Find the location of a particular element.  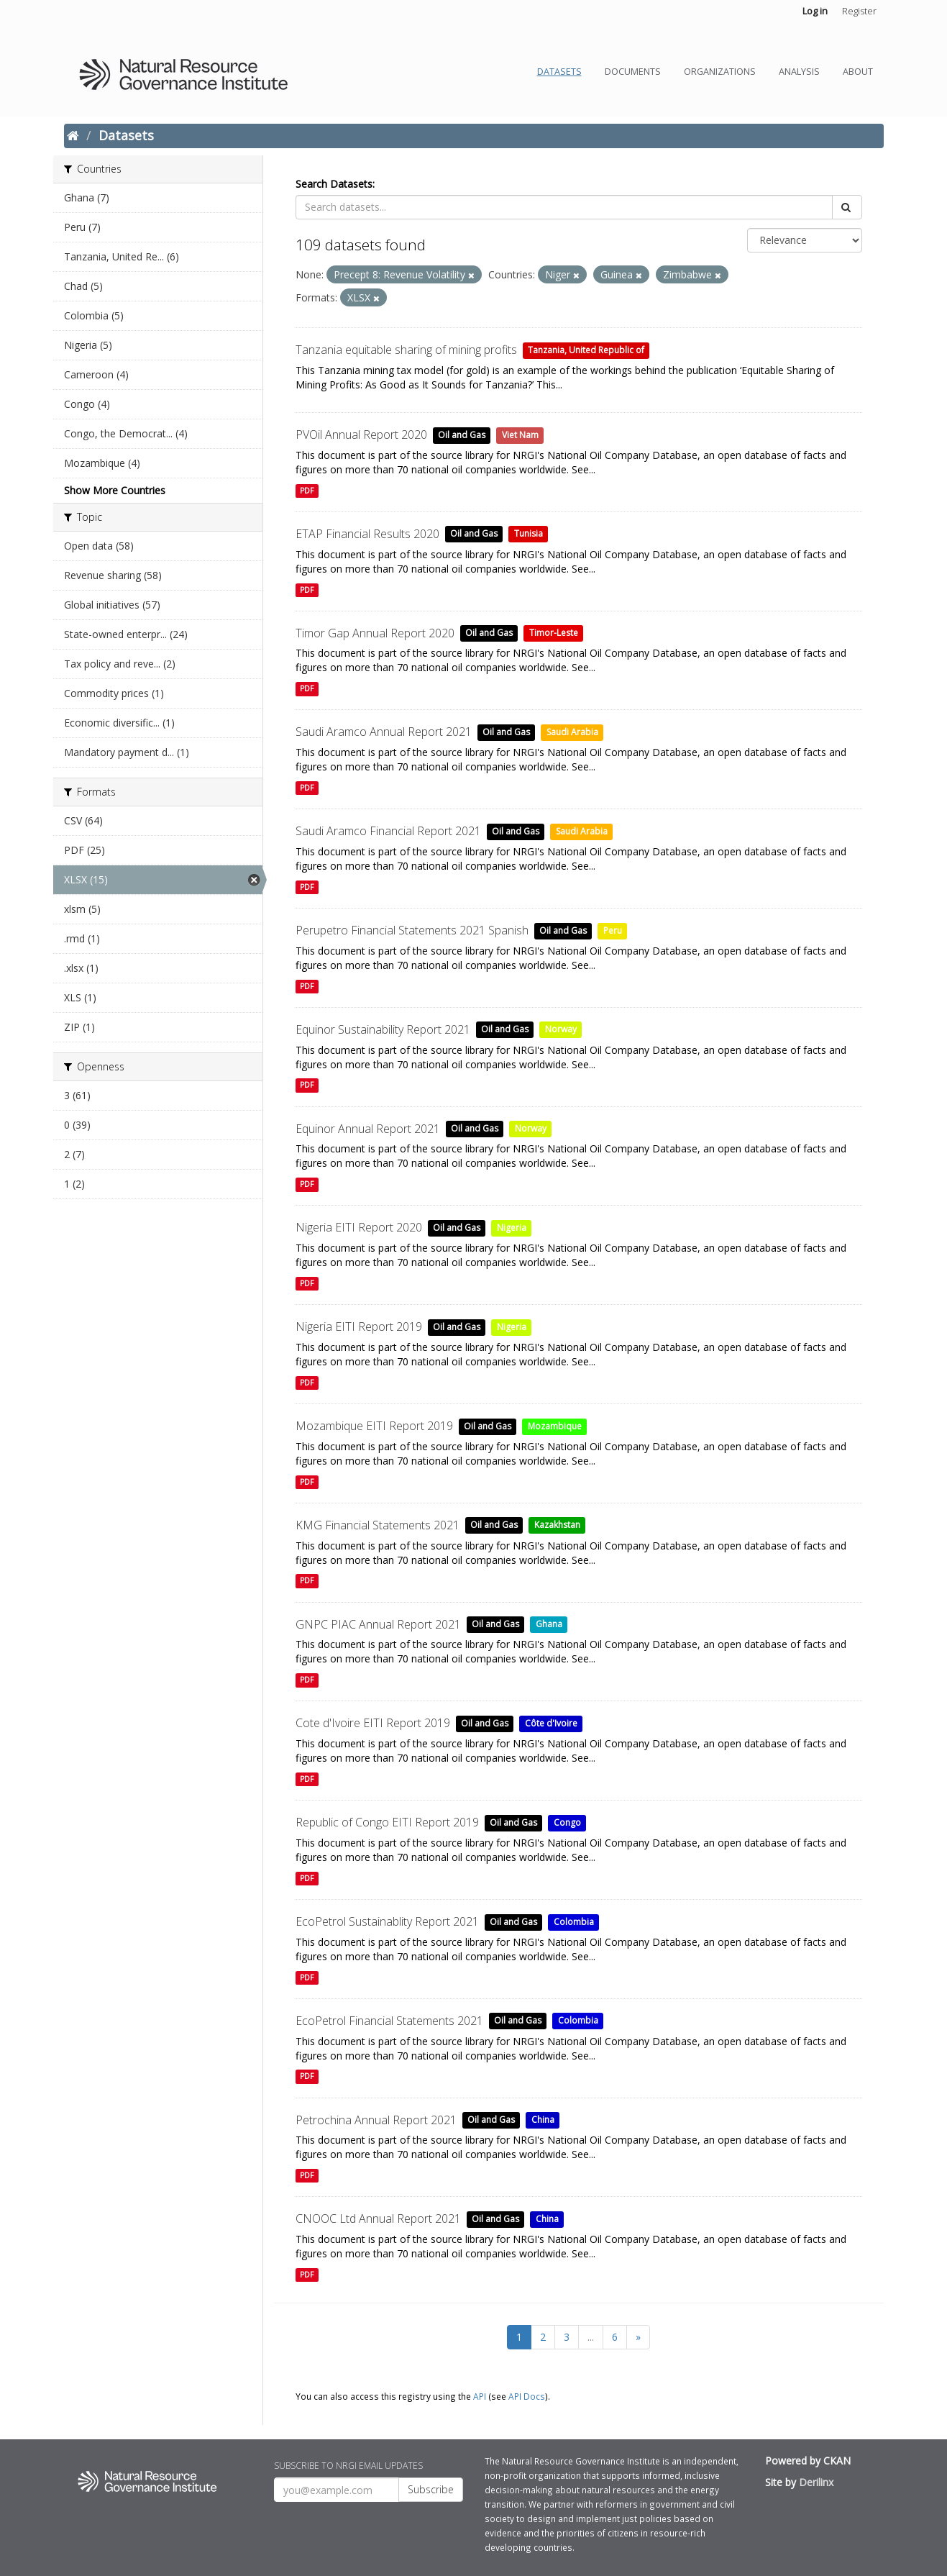

Tanzania equitable sharing of mining profits is located at coordinates (406, 350).